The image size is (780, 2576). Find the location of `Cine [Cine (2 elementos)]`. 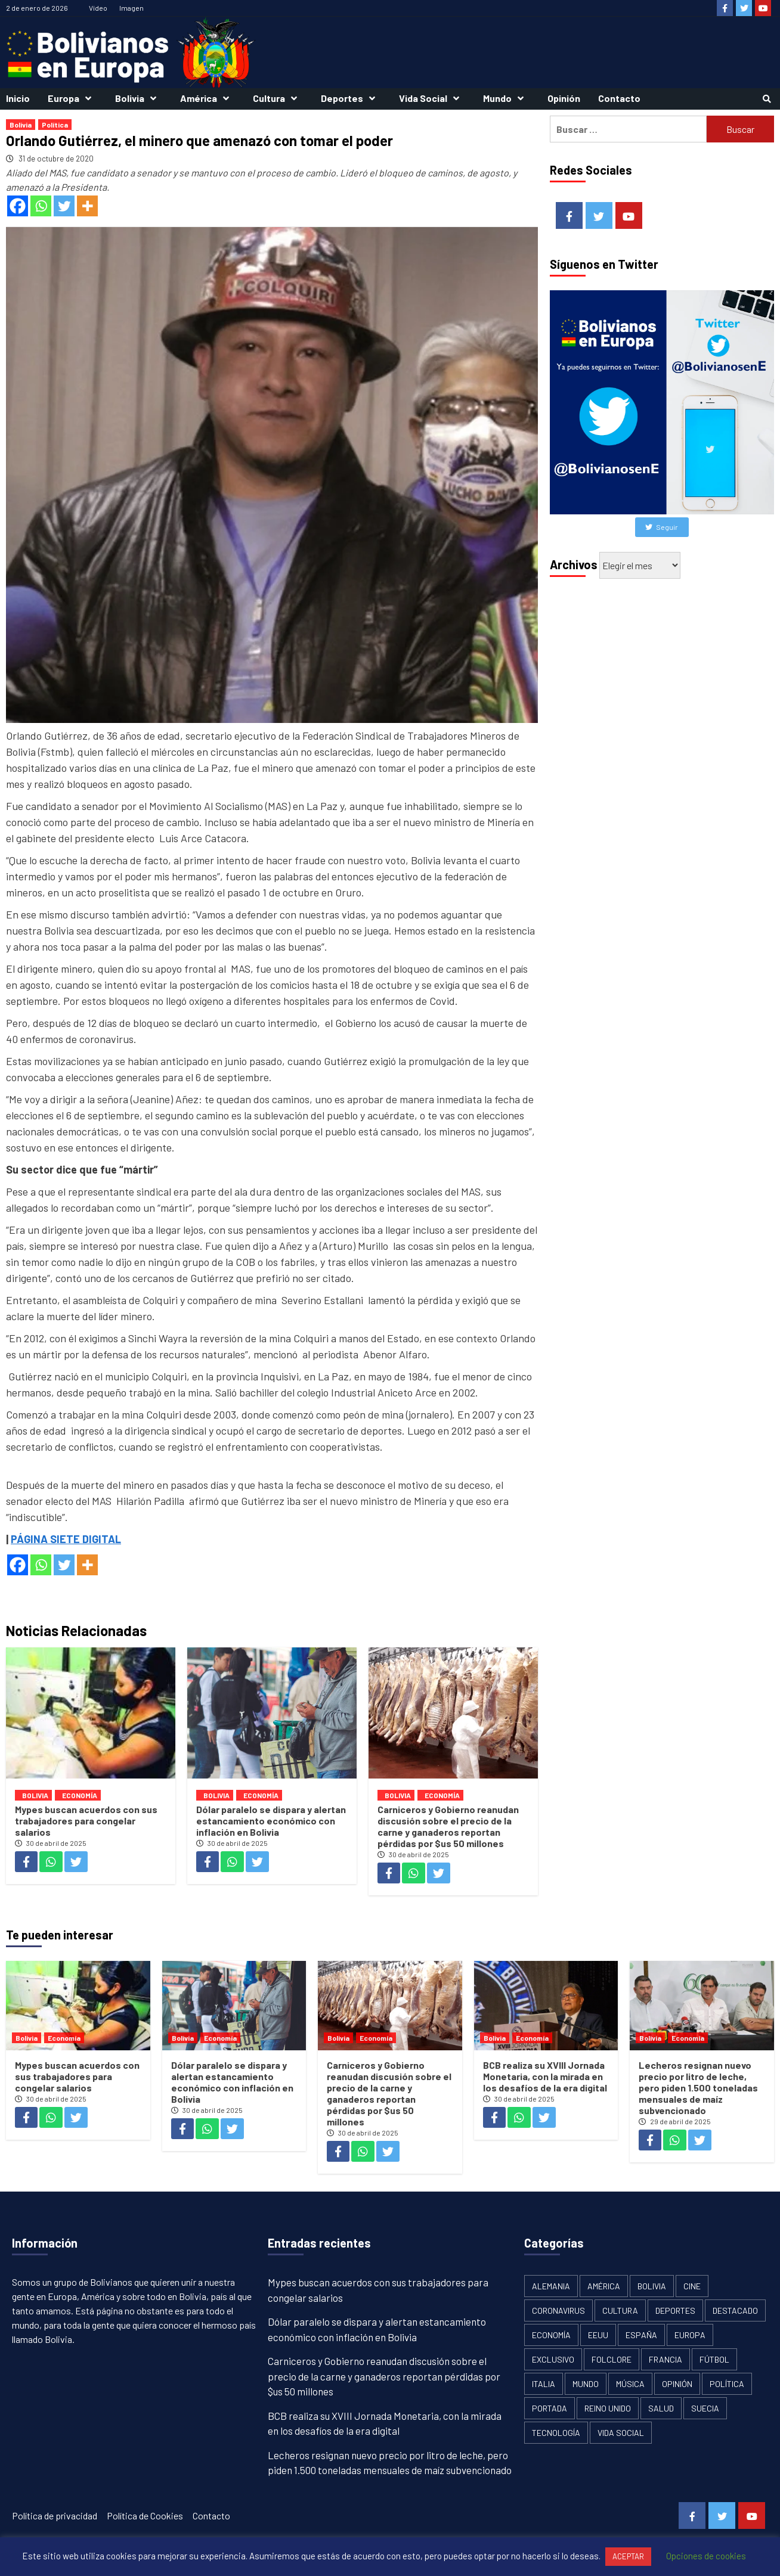

Cine [Cine (2 elementos)] is located at coordinates (692, 2286).